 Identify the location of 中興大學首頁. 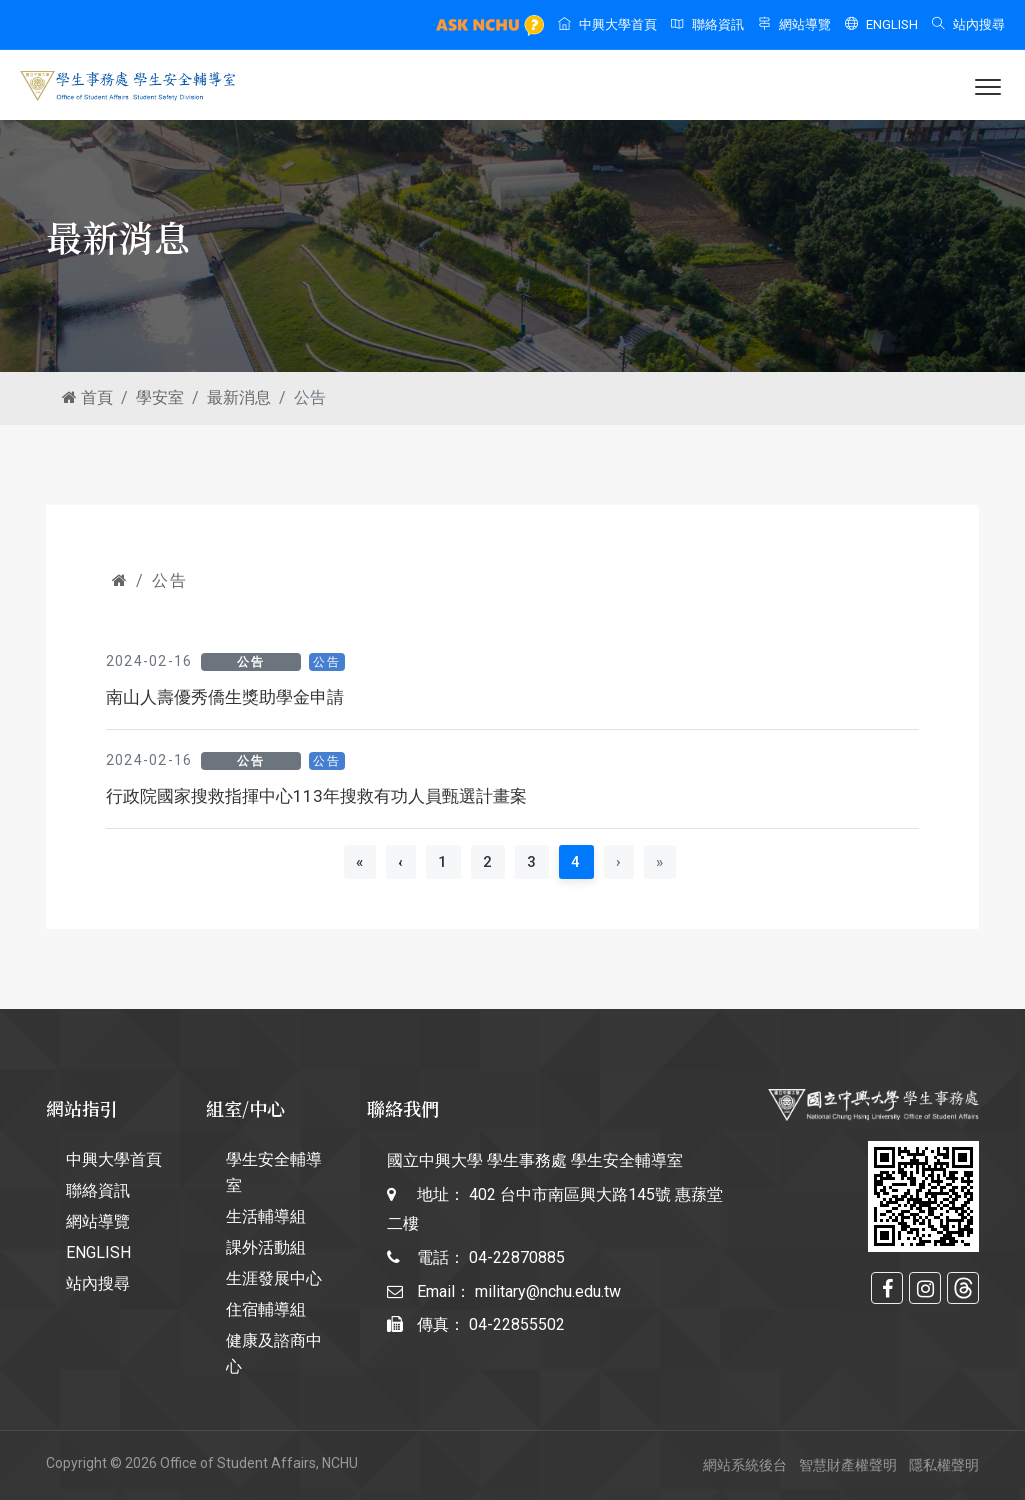
(607, 24).